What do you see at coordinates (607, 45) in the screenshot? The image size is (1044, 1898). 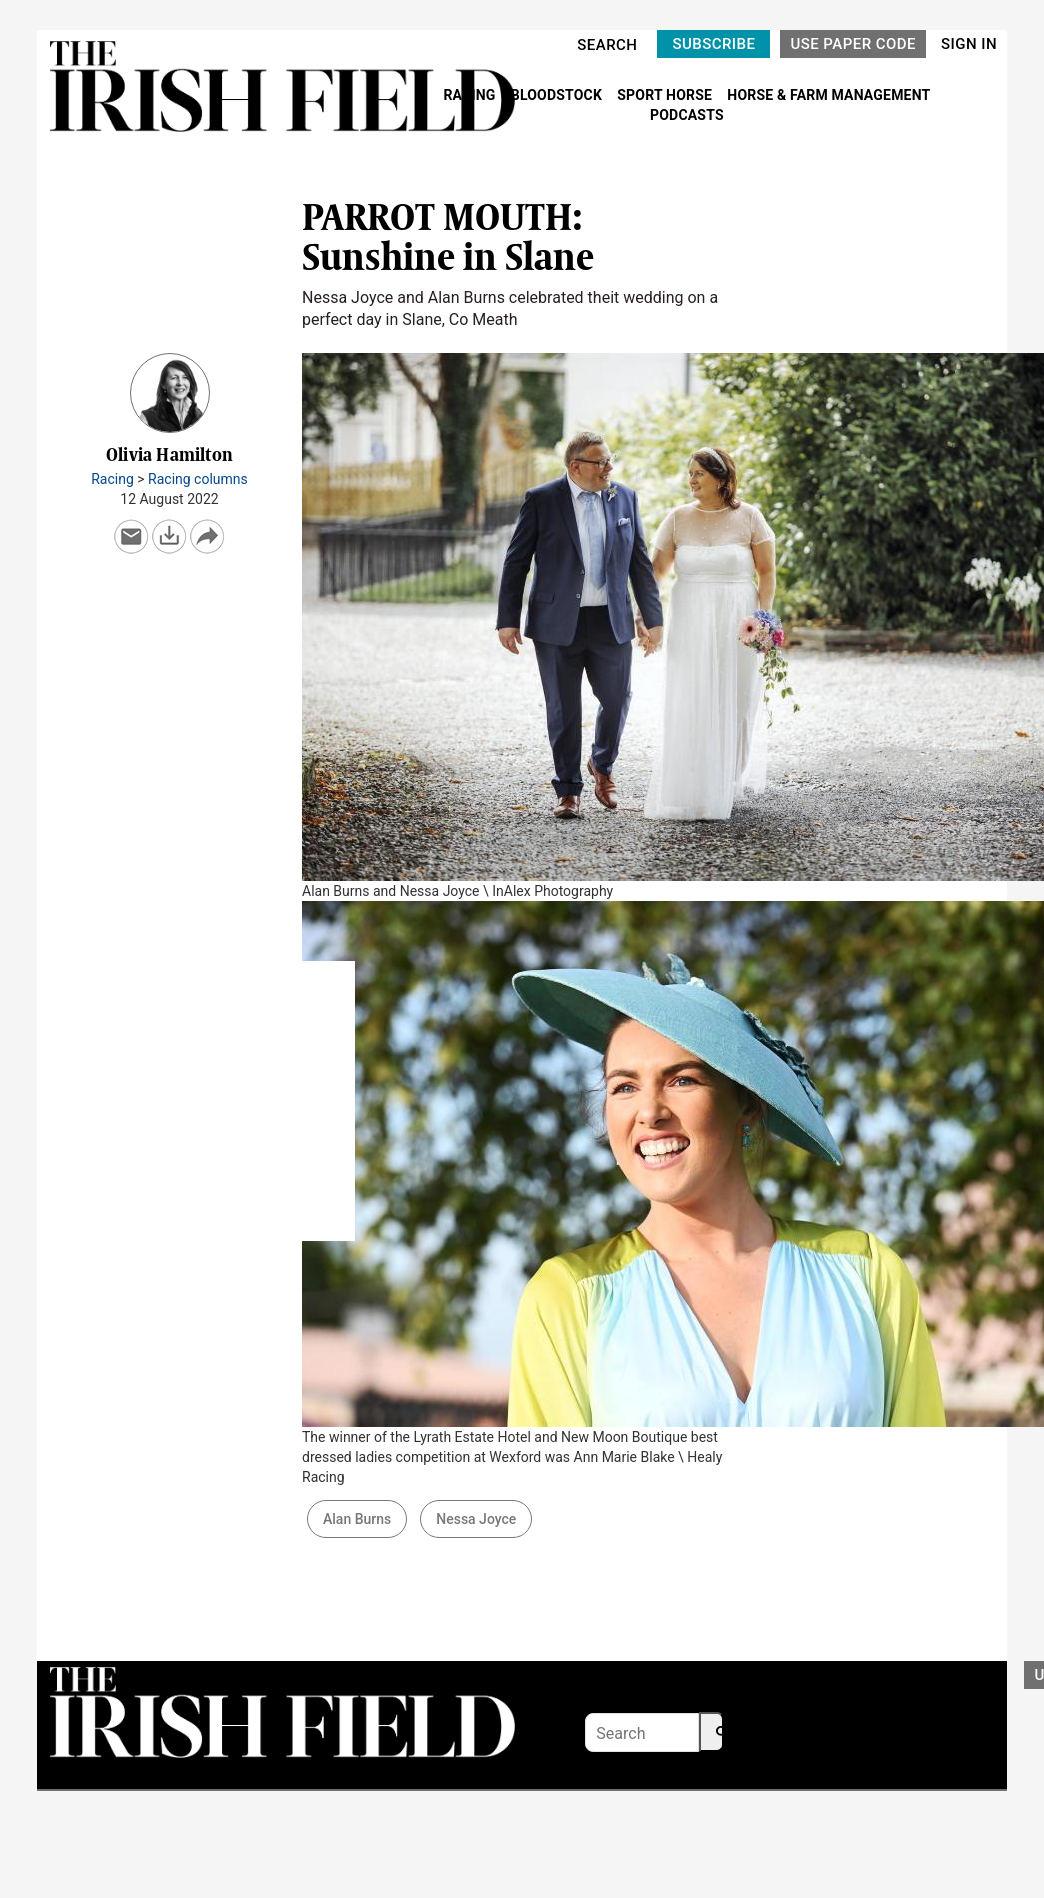 I see `SEARCH` at bounding box center [607, 45].